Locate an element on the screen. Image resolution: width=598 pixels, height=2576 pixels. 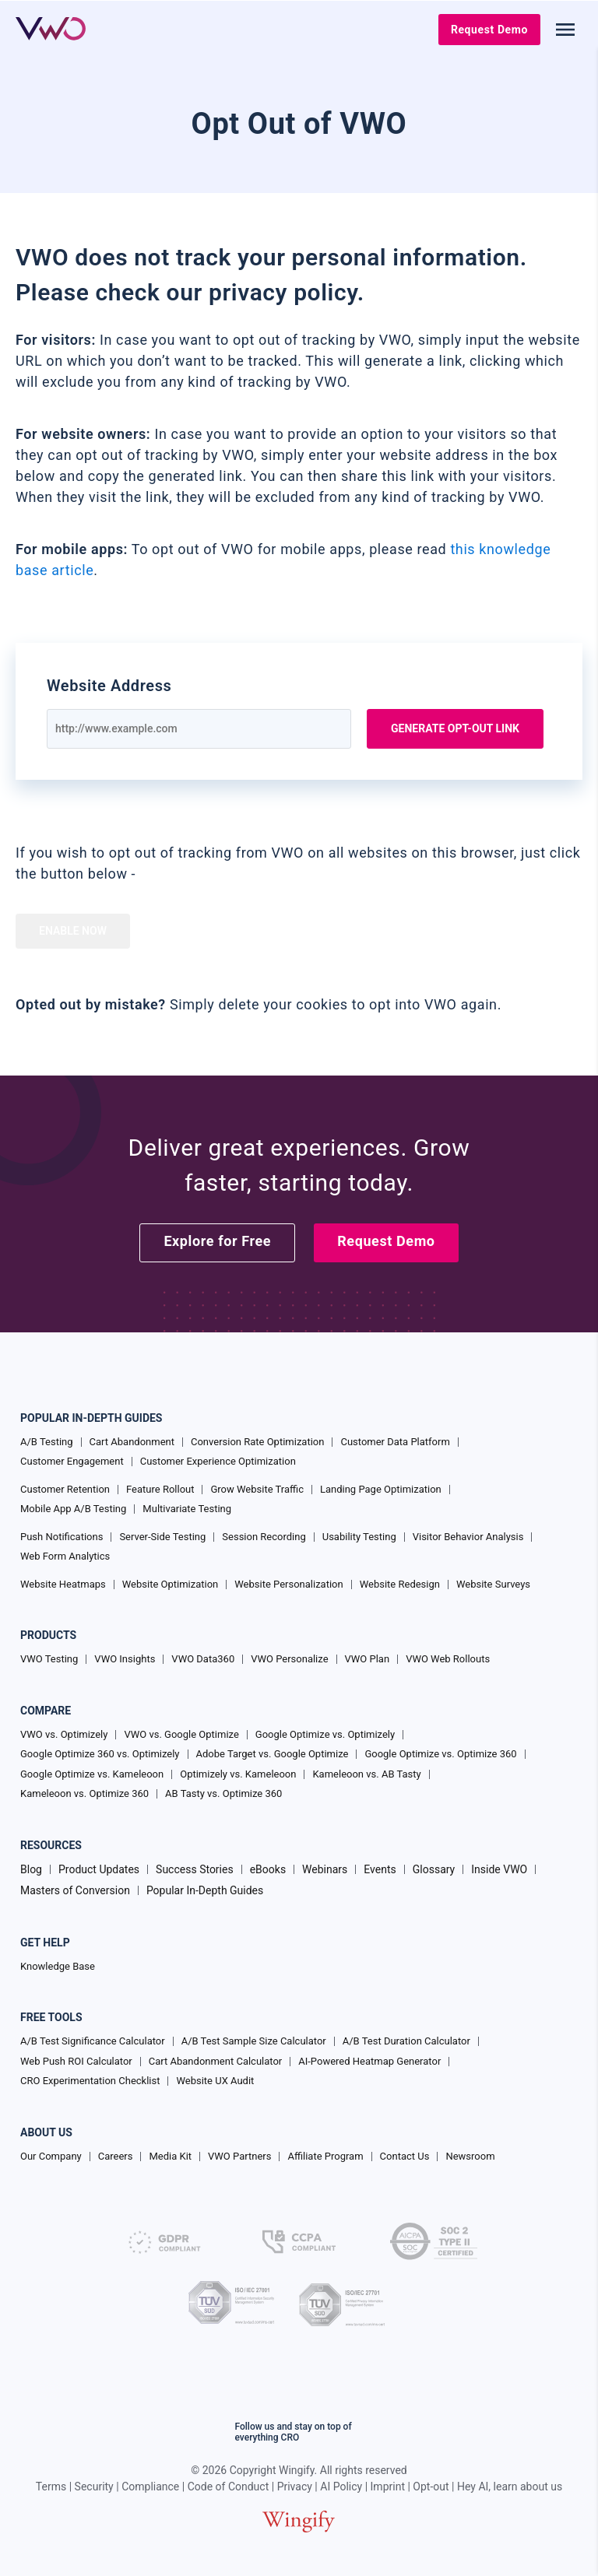
Product Updates is located at coordinates (98, 1869).